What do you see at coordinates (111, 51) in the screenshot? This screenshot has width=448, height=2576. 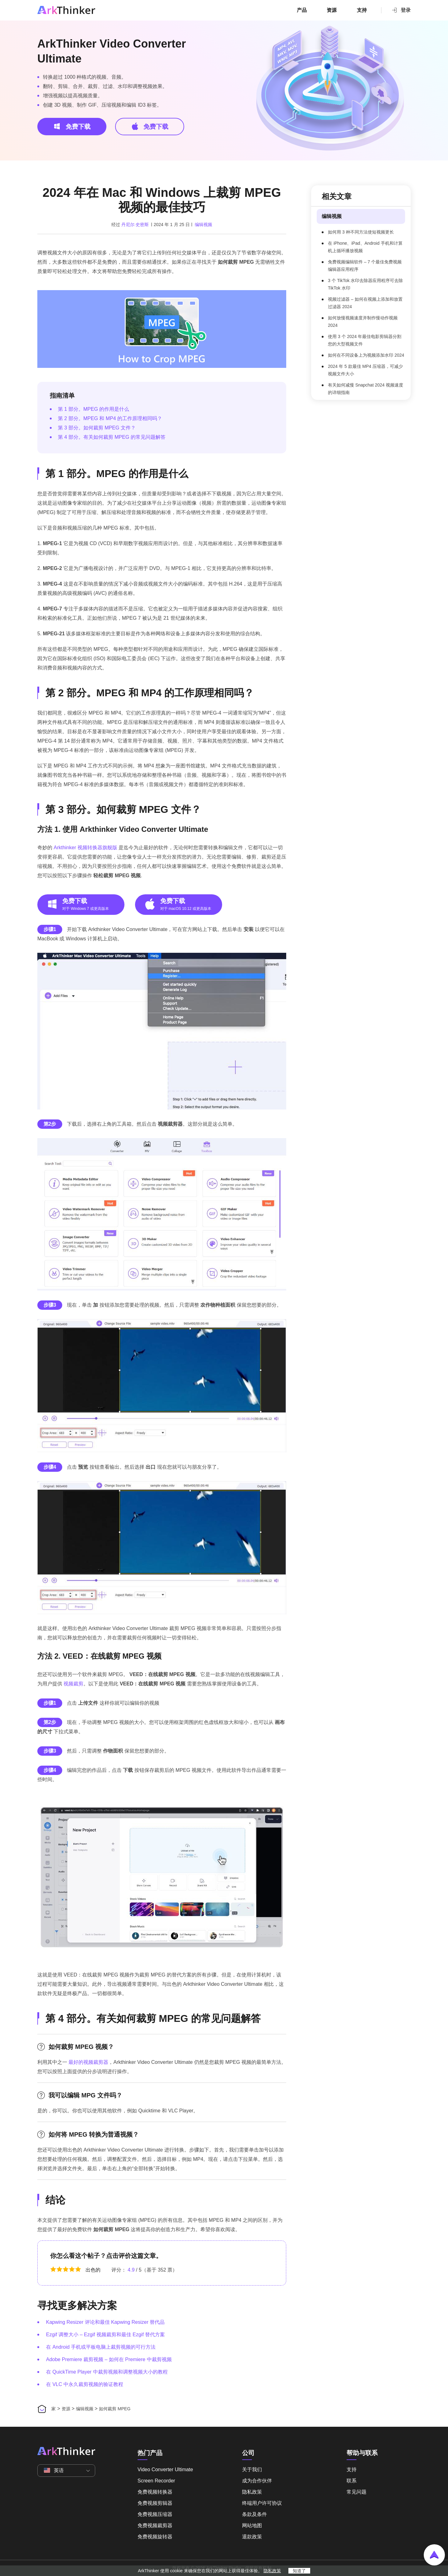 I see `ArkThinker Video Converter Ultimate` at bounding box center [111, 51].